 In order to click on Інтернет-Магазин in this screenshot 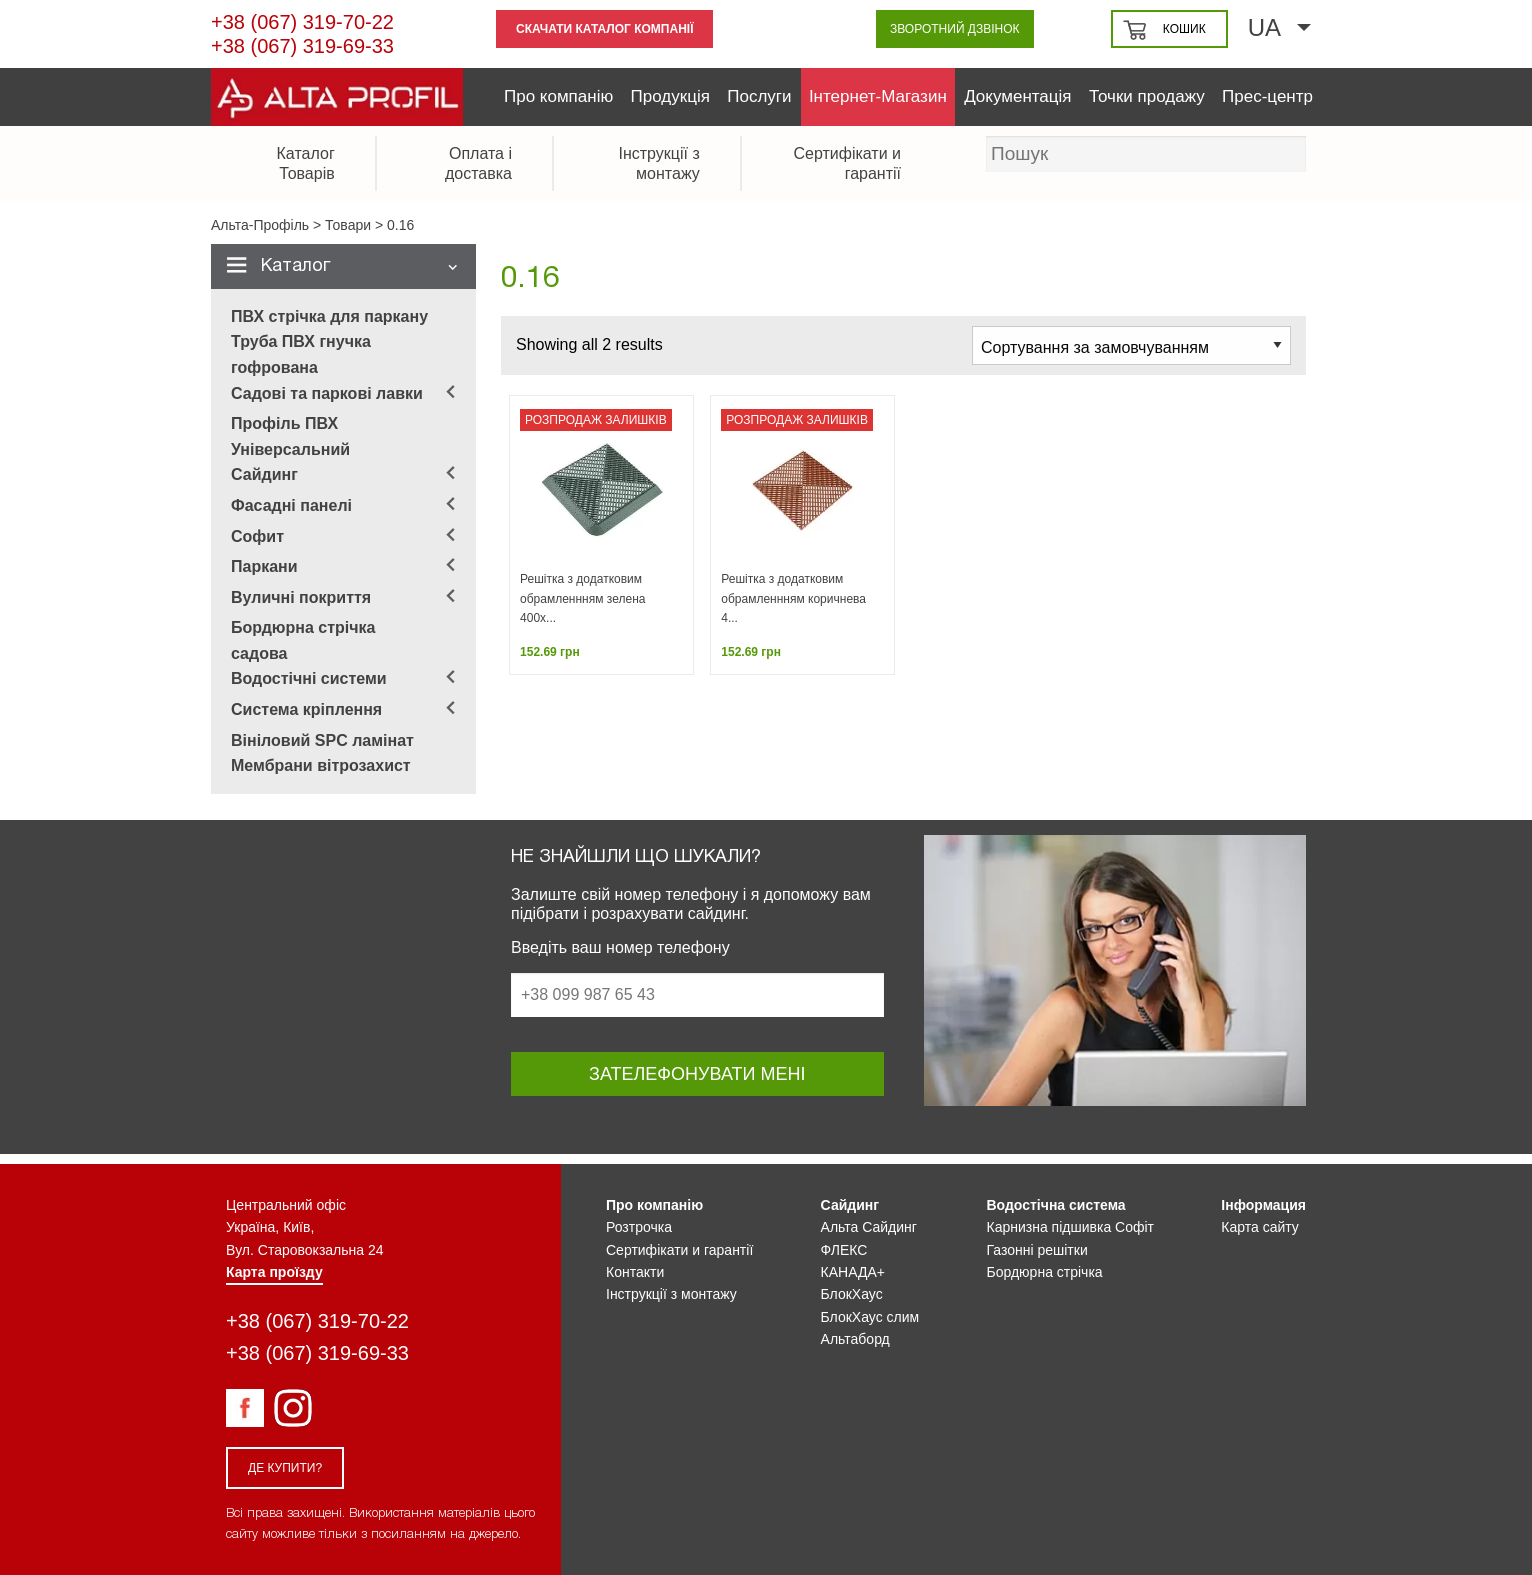, I will do `click(878, 96)`.